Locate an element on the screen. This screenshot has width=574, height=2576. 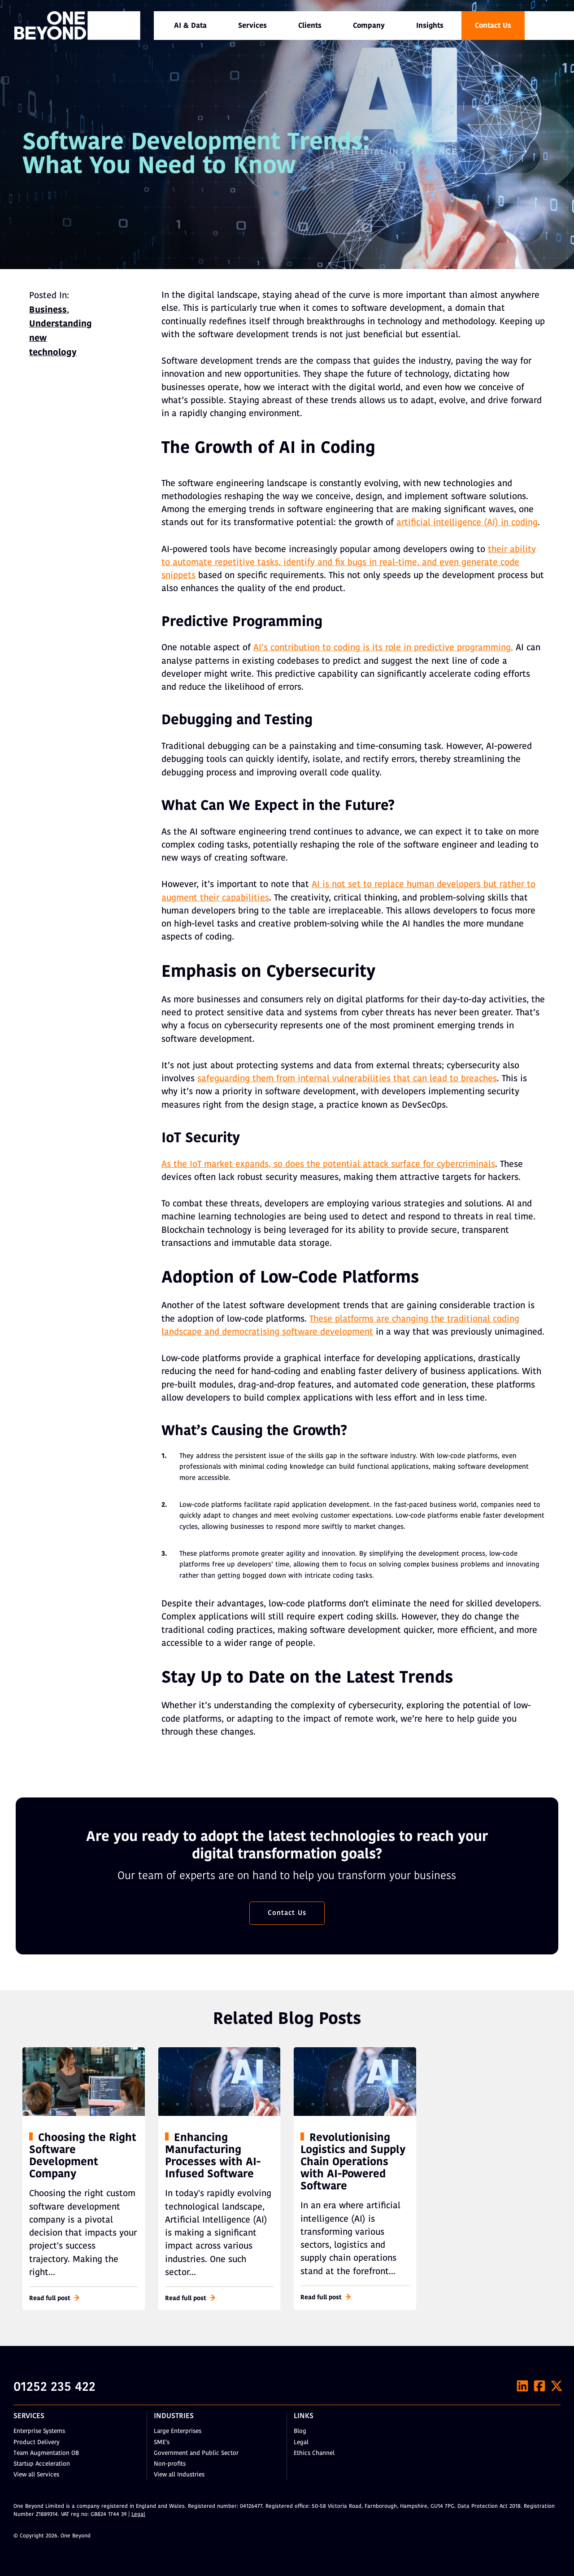
[menuitem] is located at coordinates (190, 25).